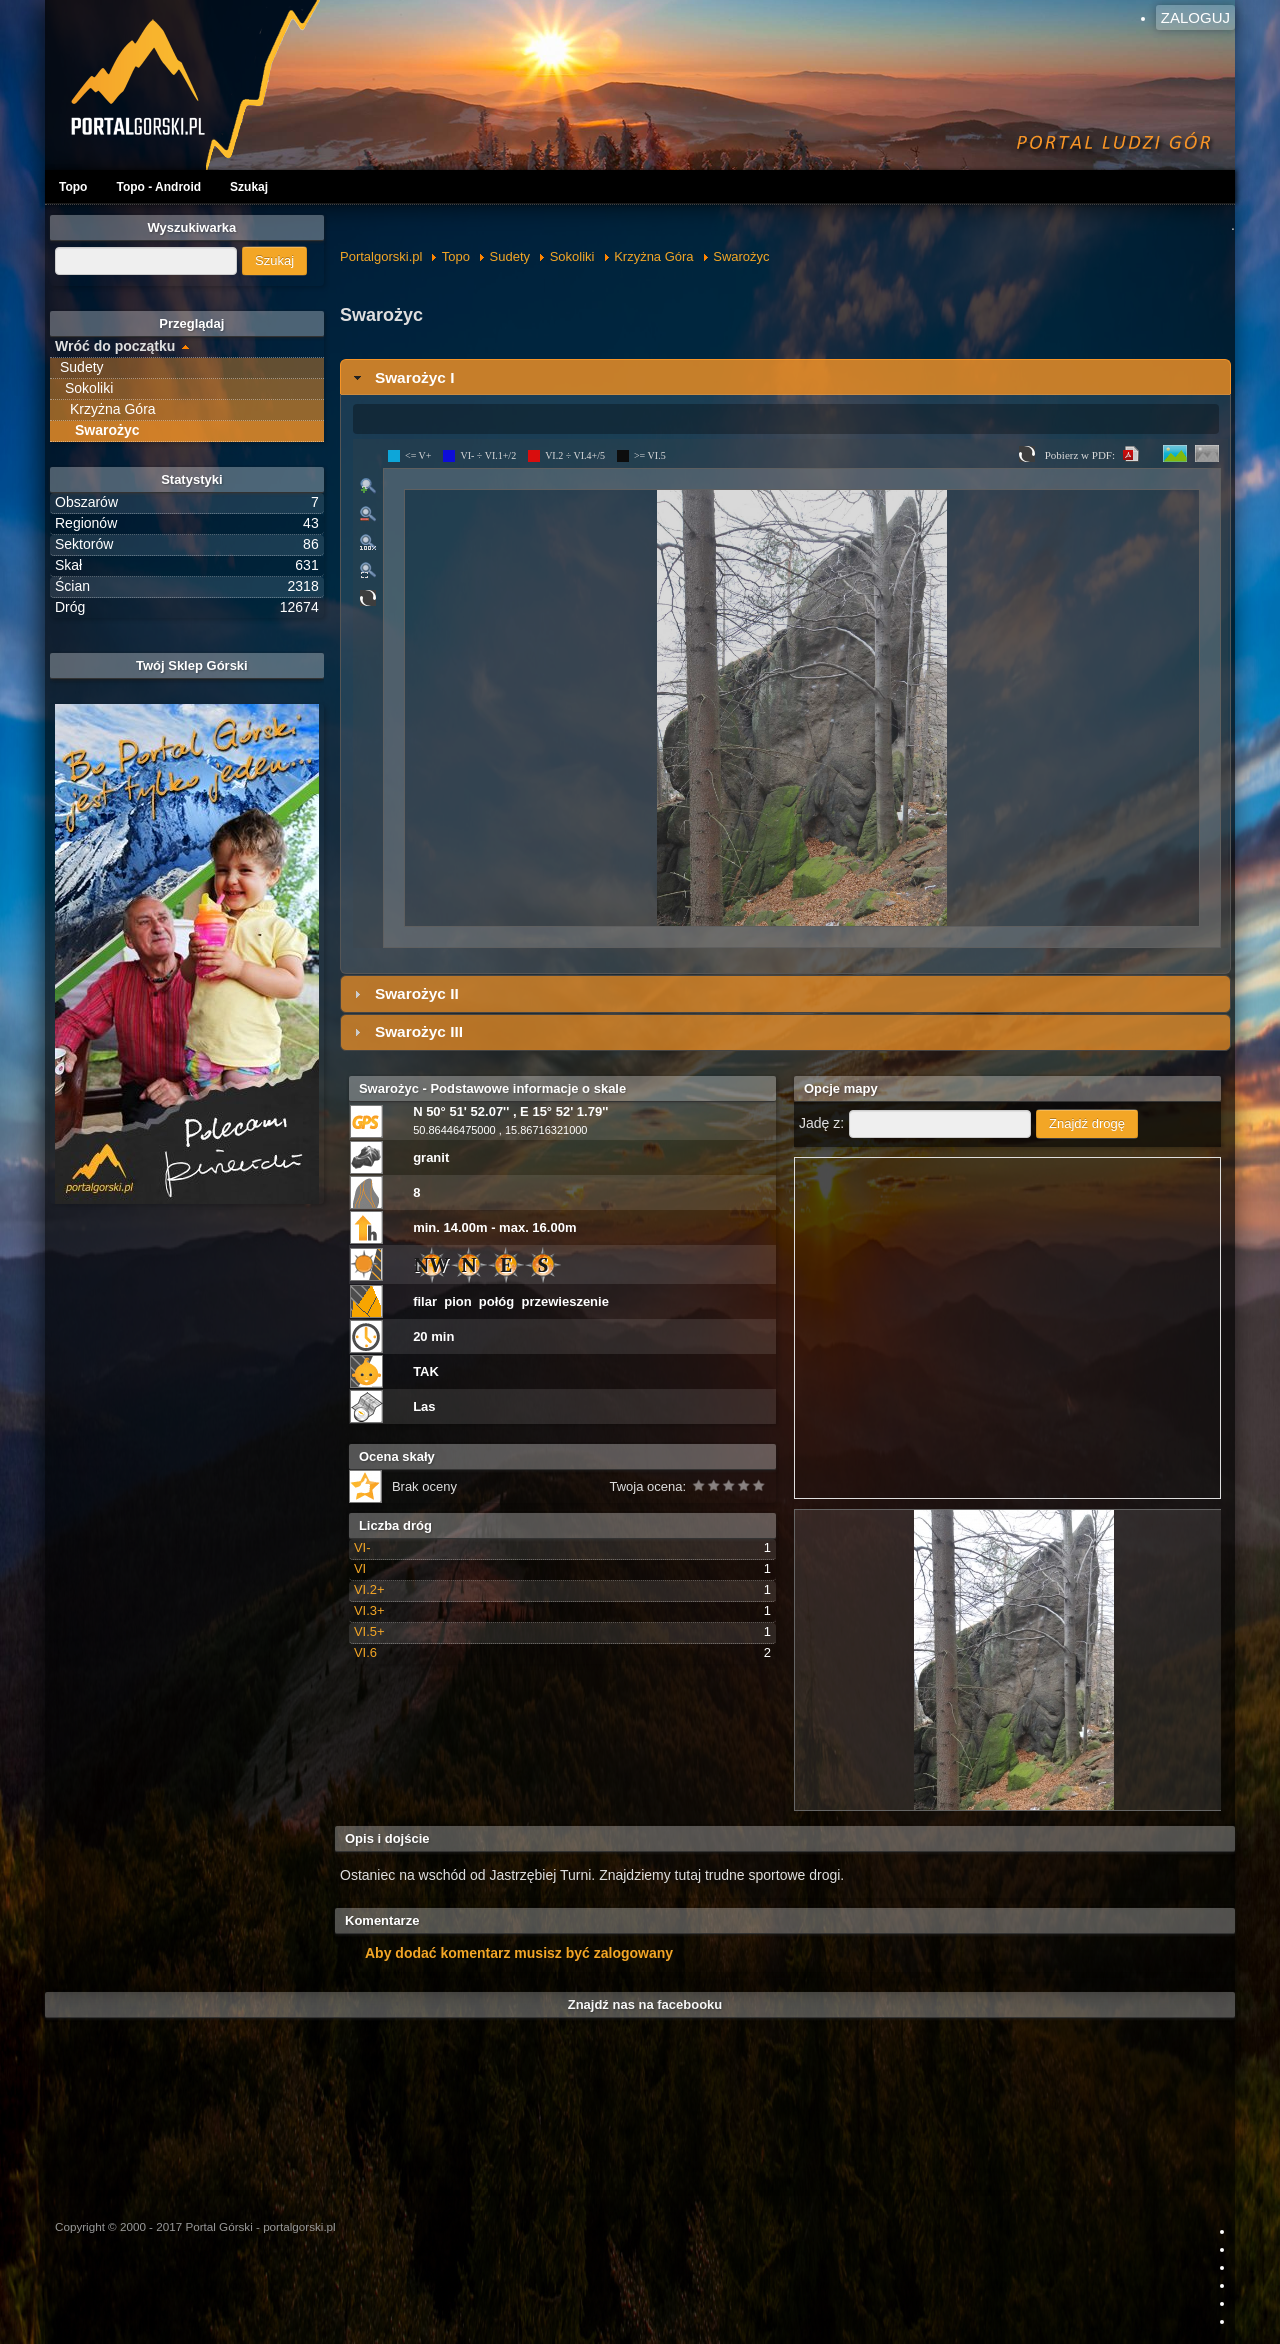  What do you see at coordinates (369, 1610) in the screenshot?
I see `VI.3+` at bounding box center [369, 1610].